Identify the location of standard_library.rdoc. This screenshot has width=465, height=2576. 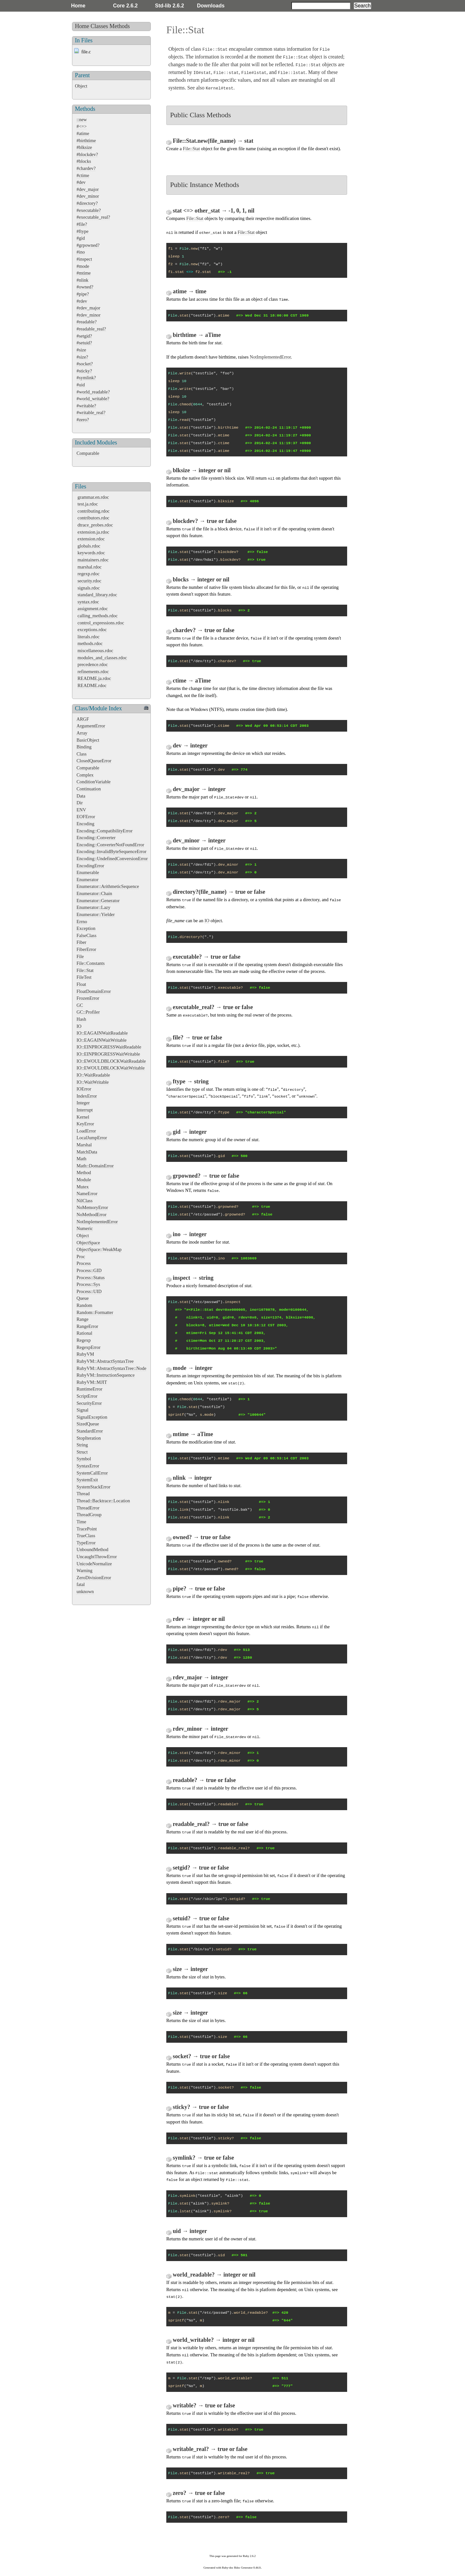
(97, 594).